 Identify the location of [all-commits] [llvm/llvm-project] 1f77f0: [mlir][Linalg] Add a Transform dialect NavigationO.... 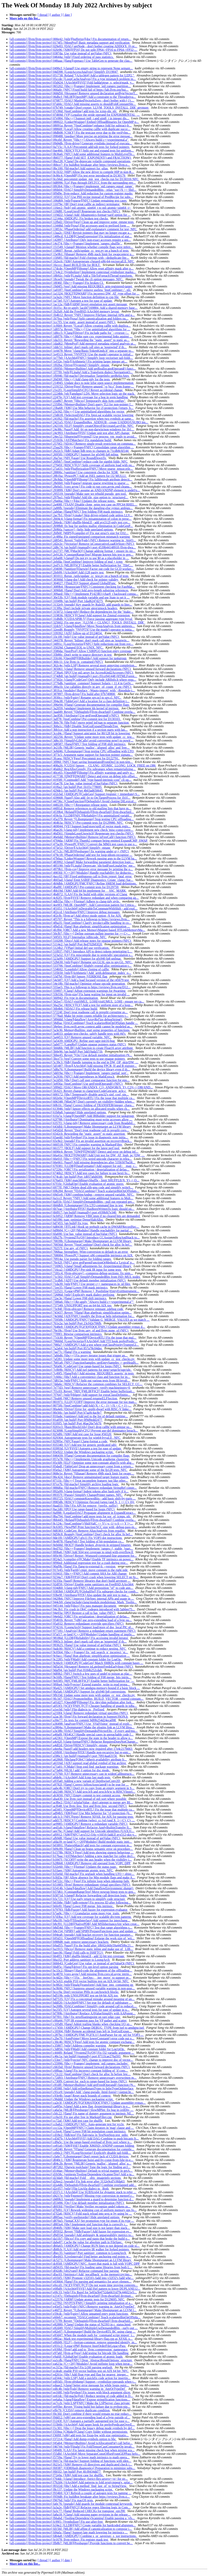
(71, 372).